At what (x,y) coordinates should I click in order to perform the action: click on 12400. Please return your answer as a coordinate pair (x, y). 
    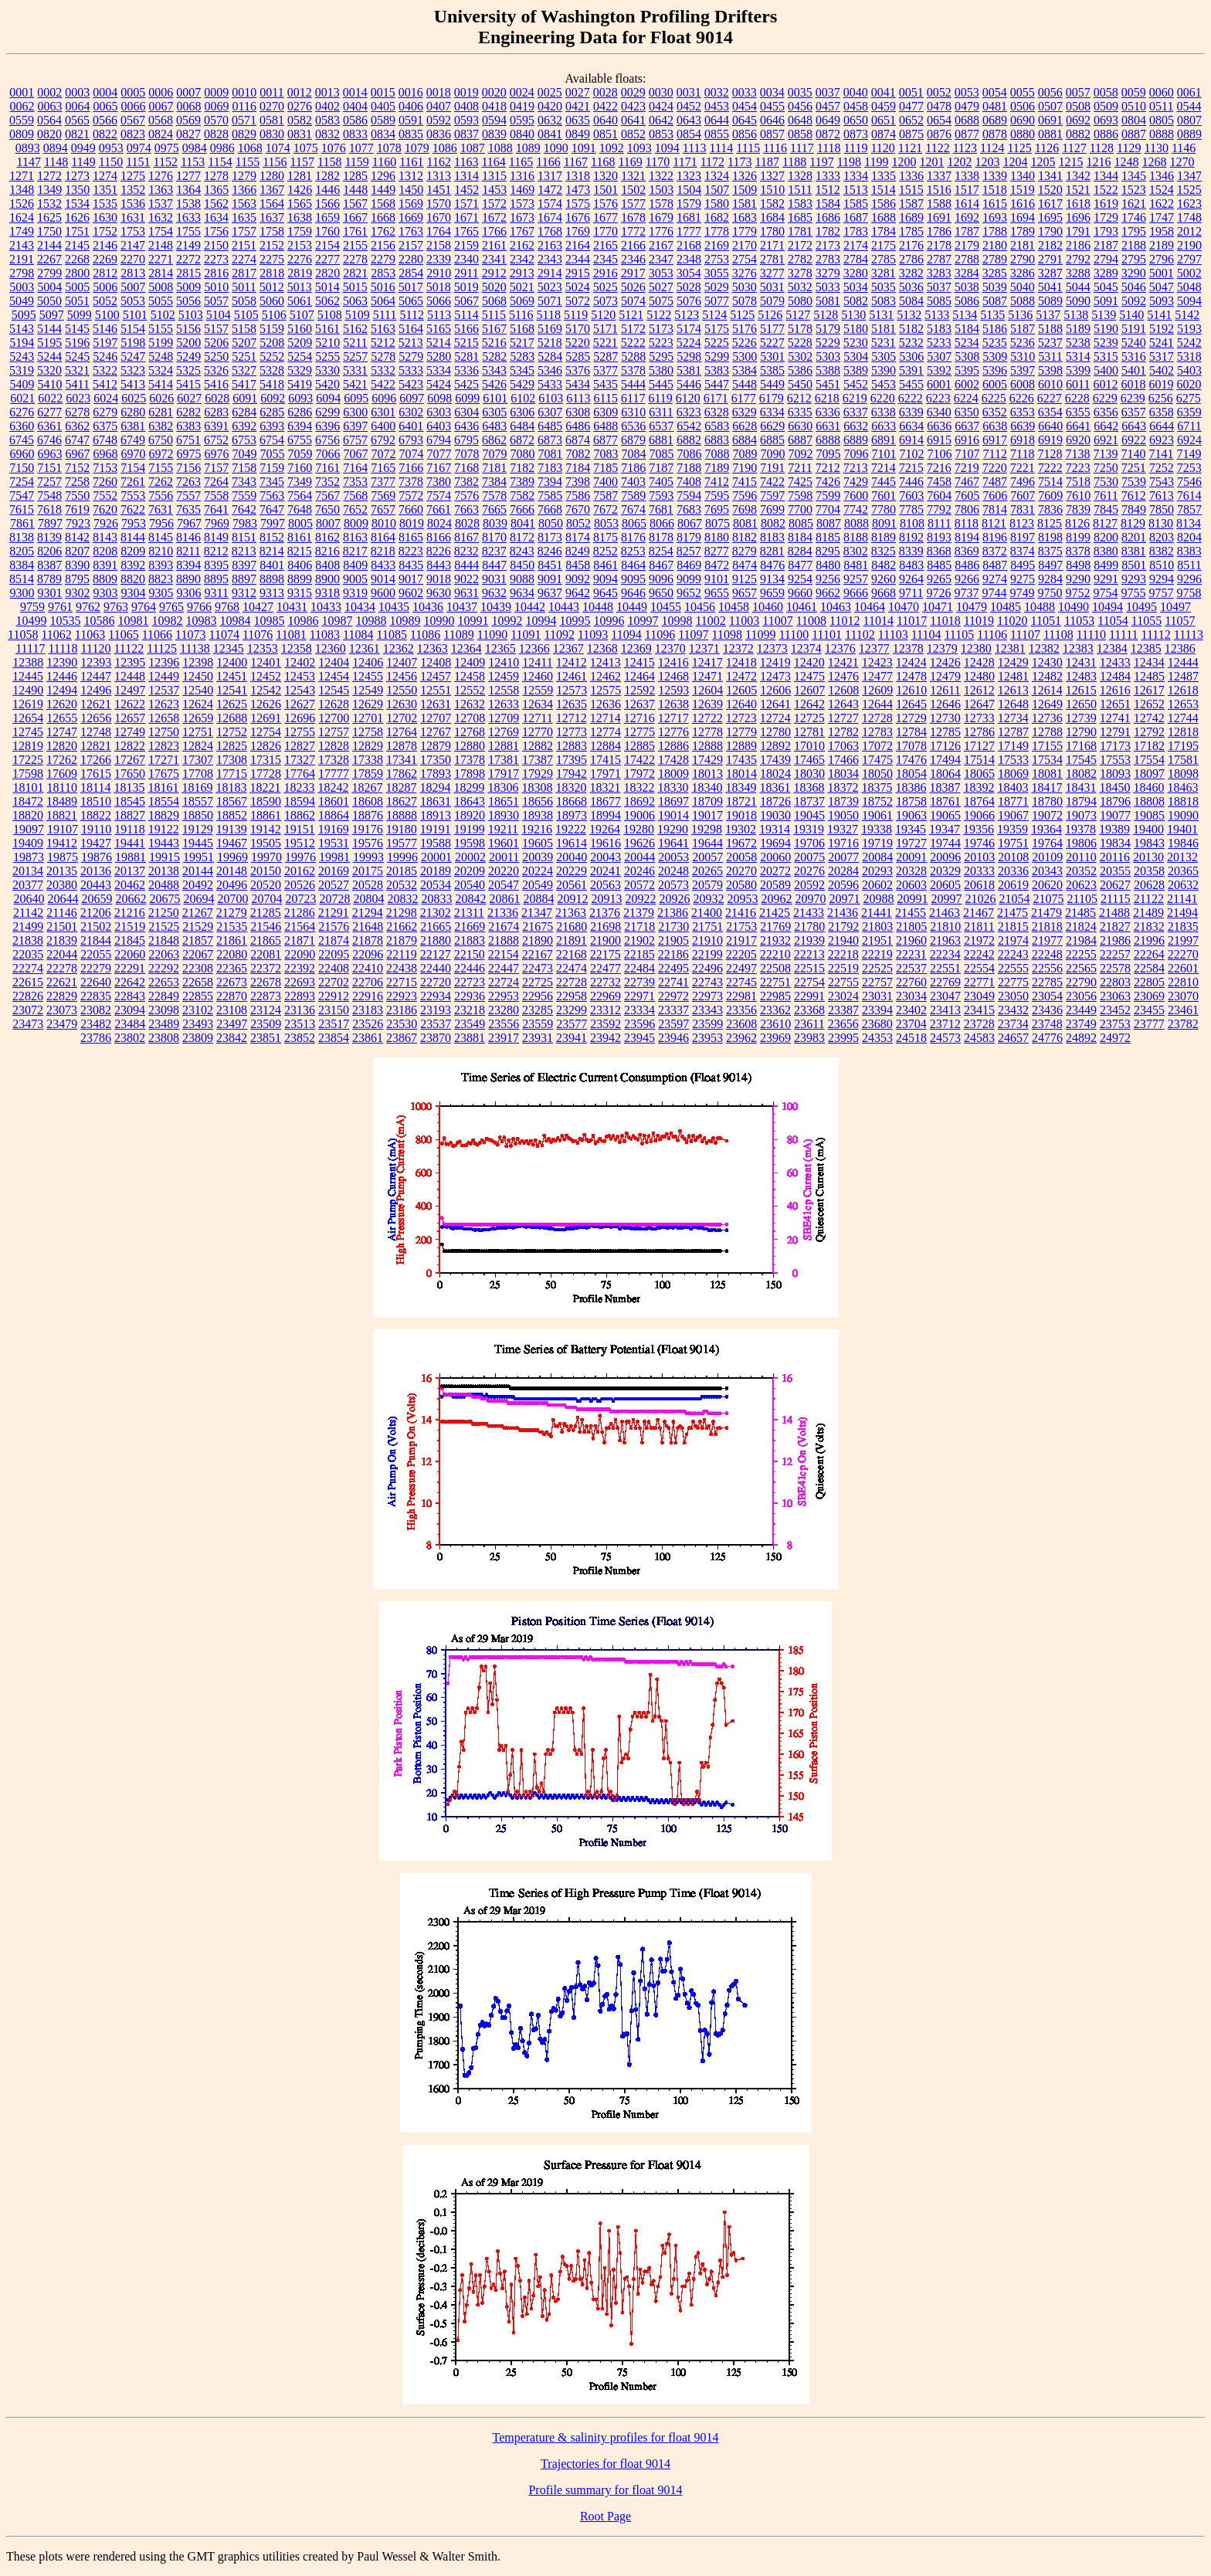
    Looking at the image, I should click on (231, 662).